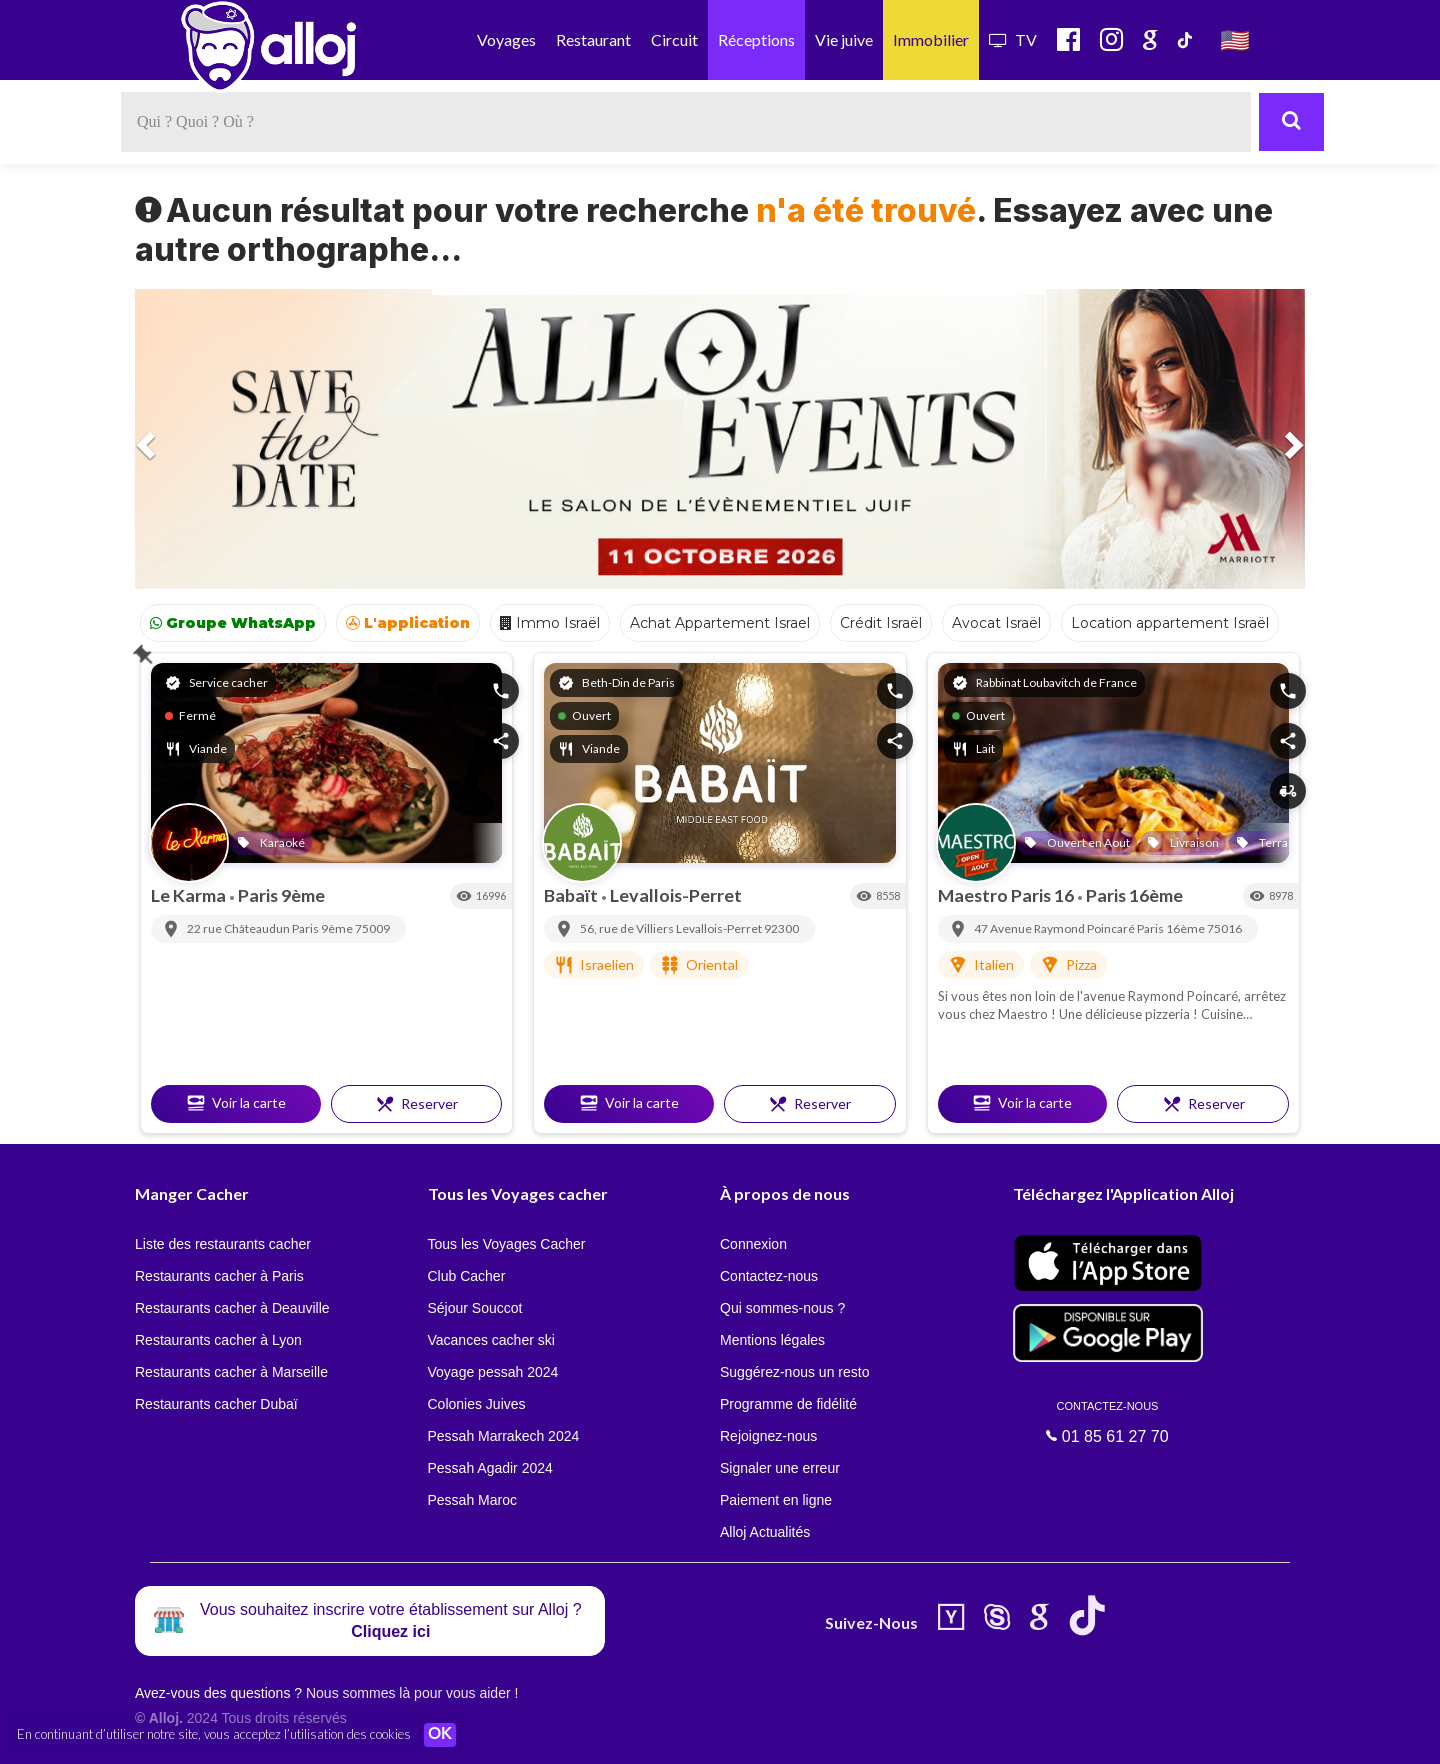  Describe the element at coordinates (236, 1103) in the screenshot. I see `Voir la carte` at that location.